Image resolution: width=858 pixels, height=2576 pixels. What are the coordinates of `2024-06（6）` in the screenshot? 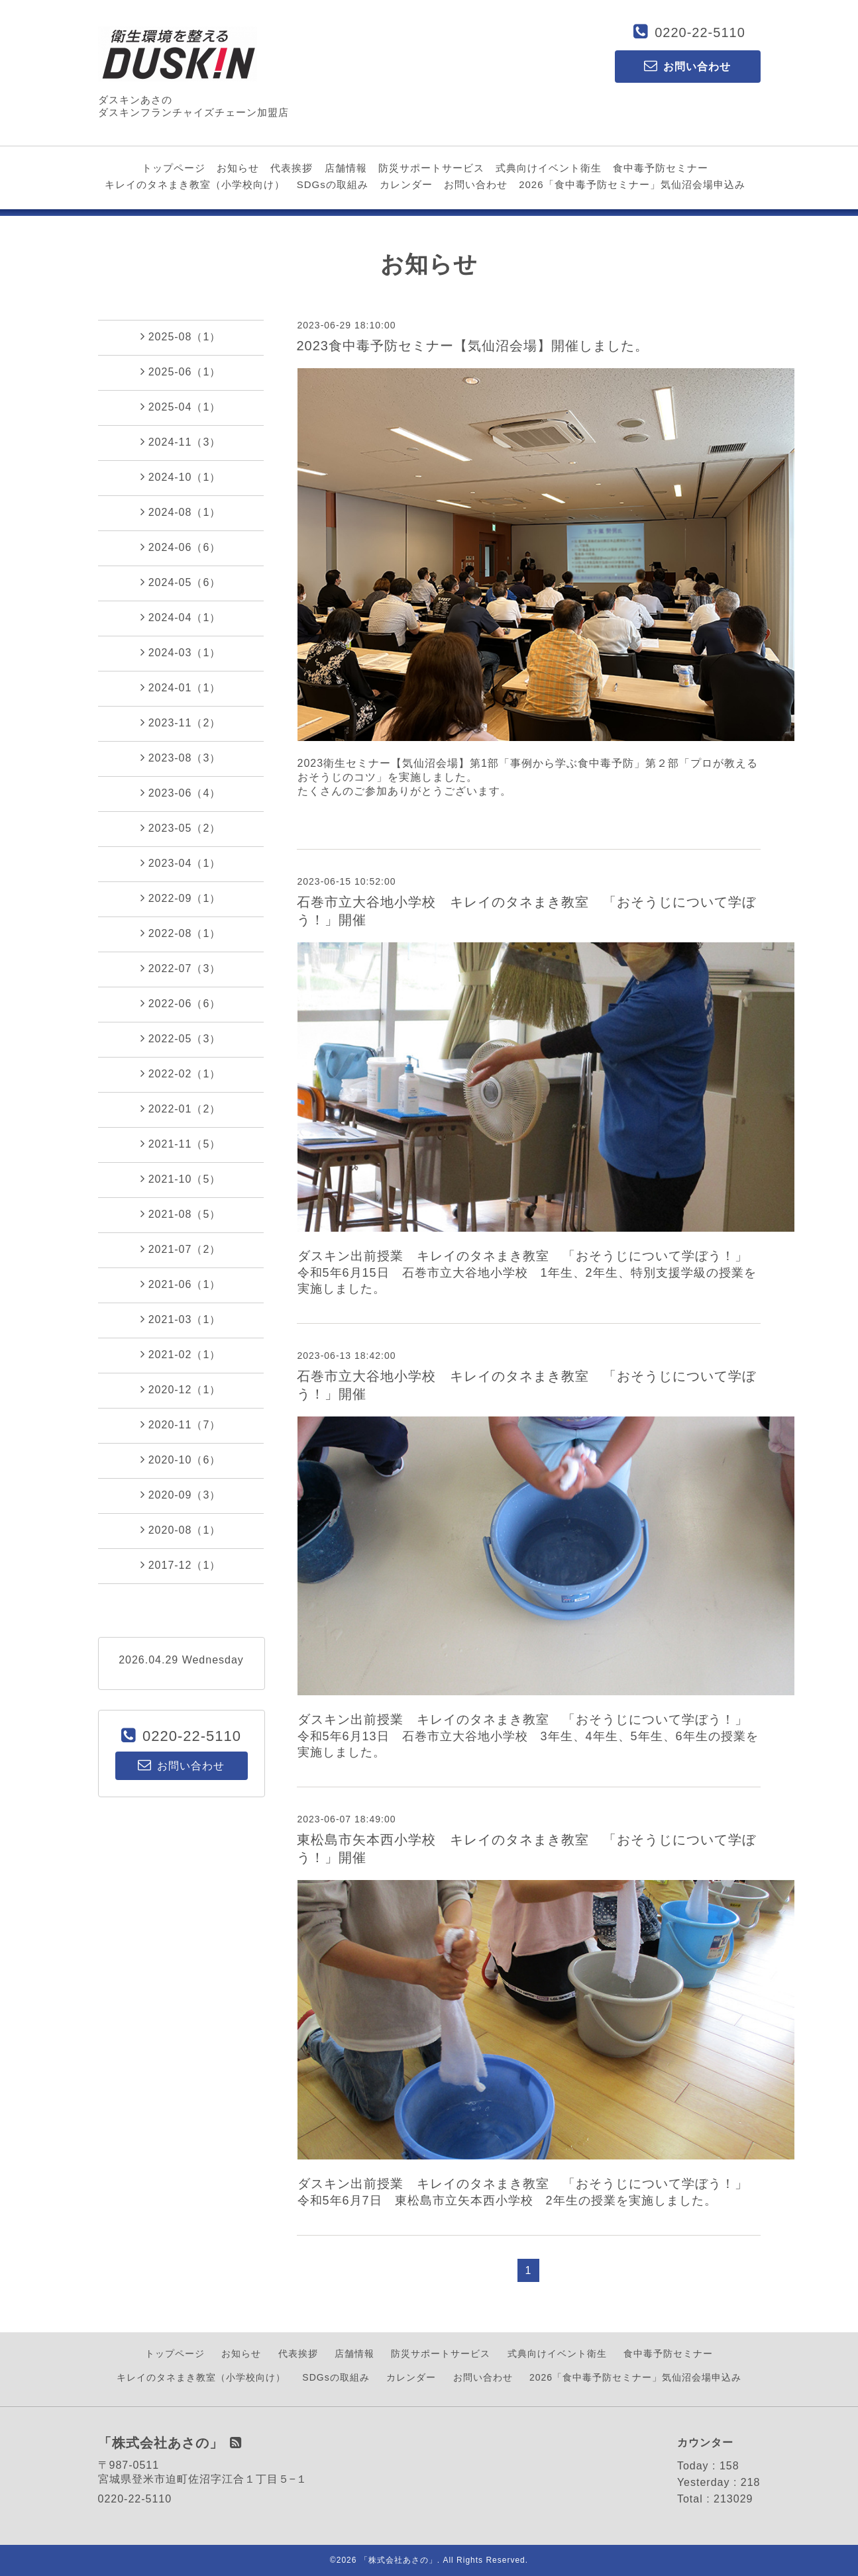 It's located at (180, 547).